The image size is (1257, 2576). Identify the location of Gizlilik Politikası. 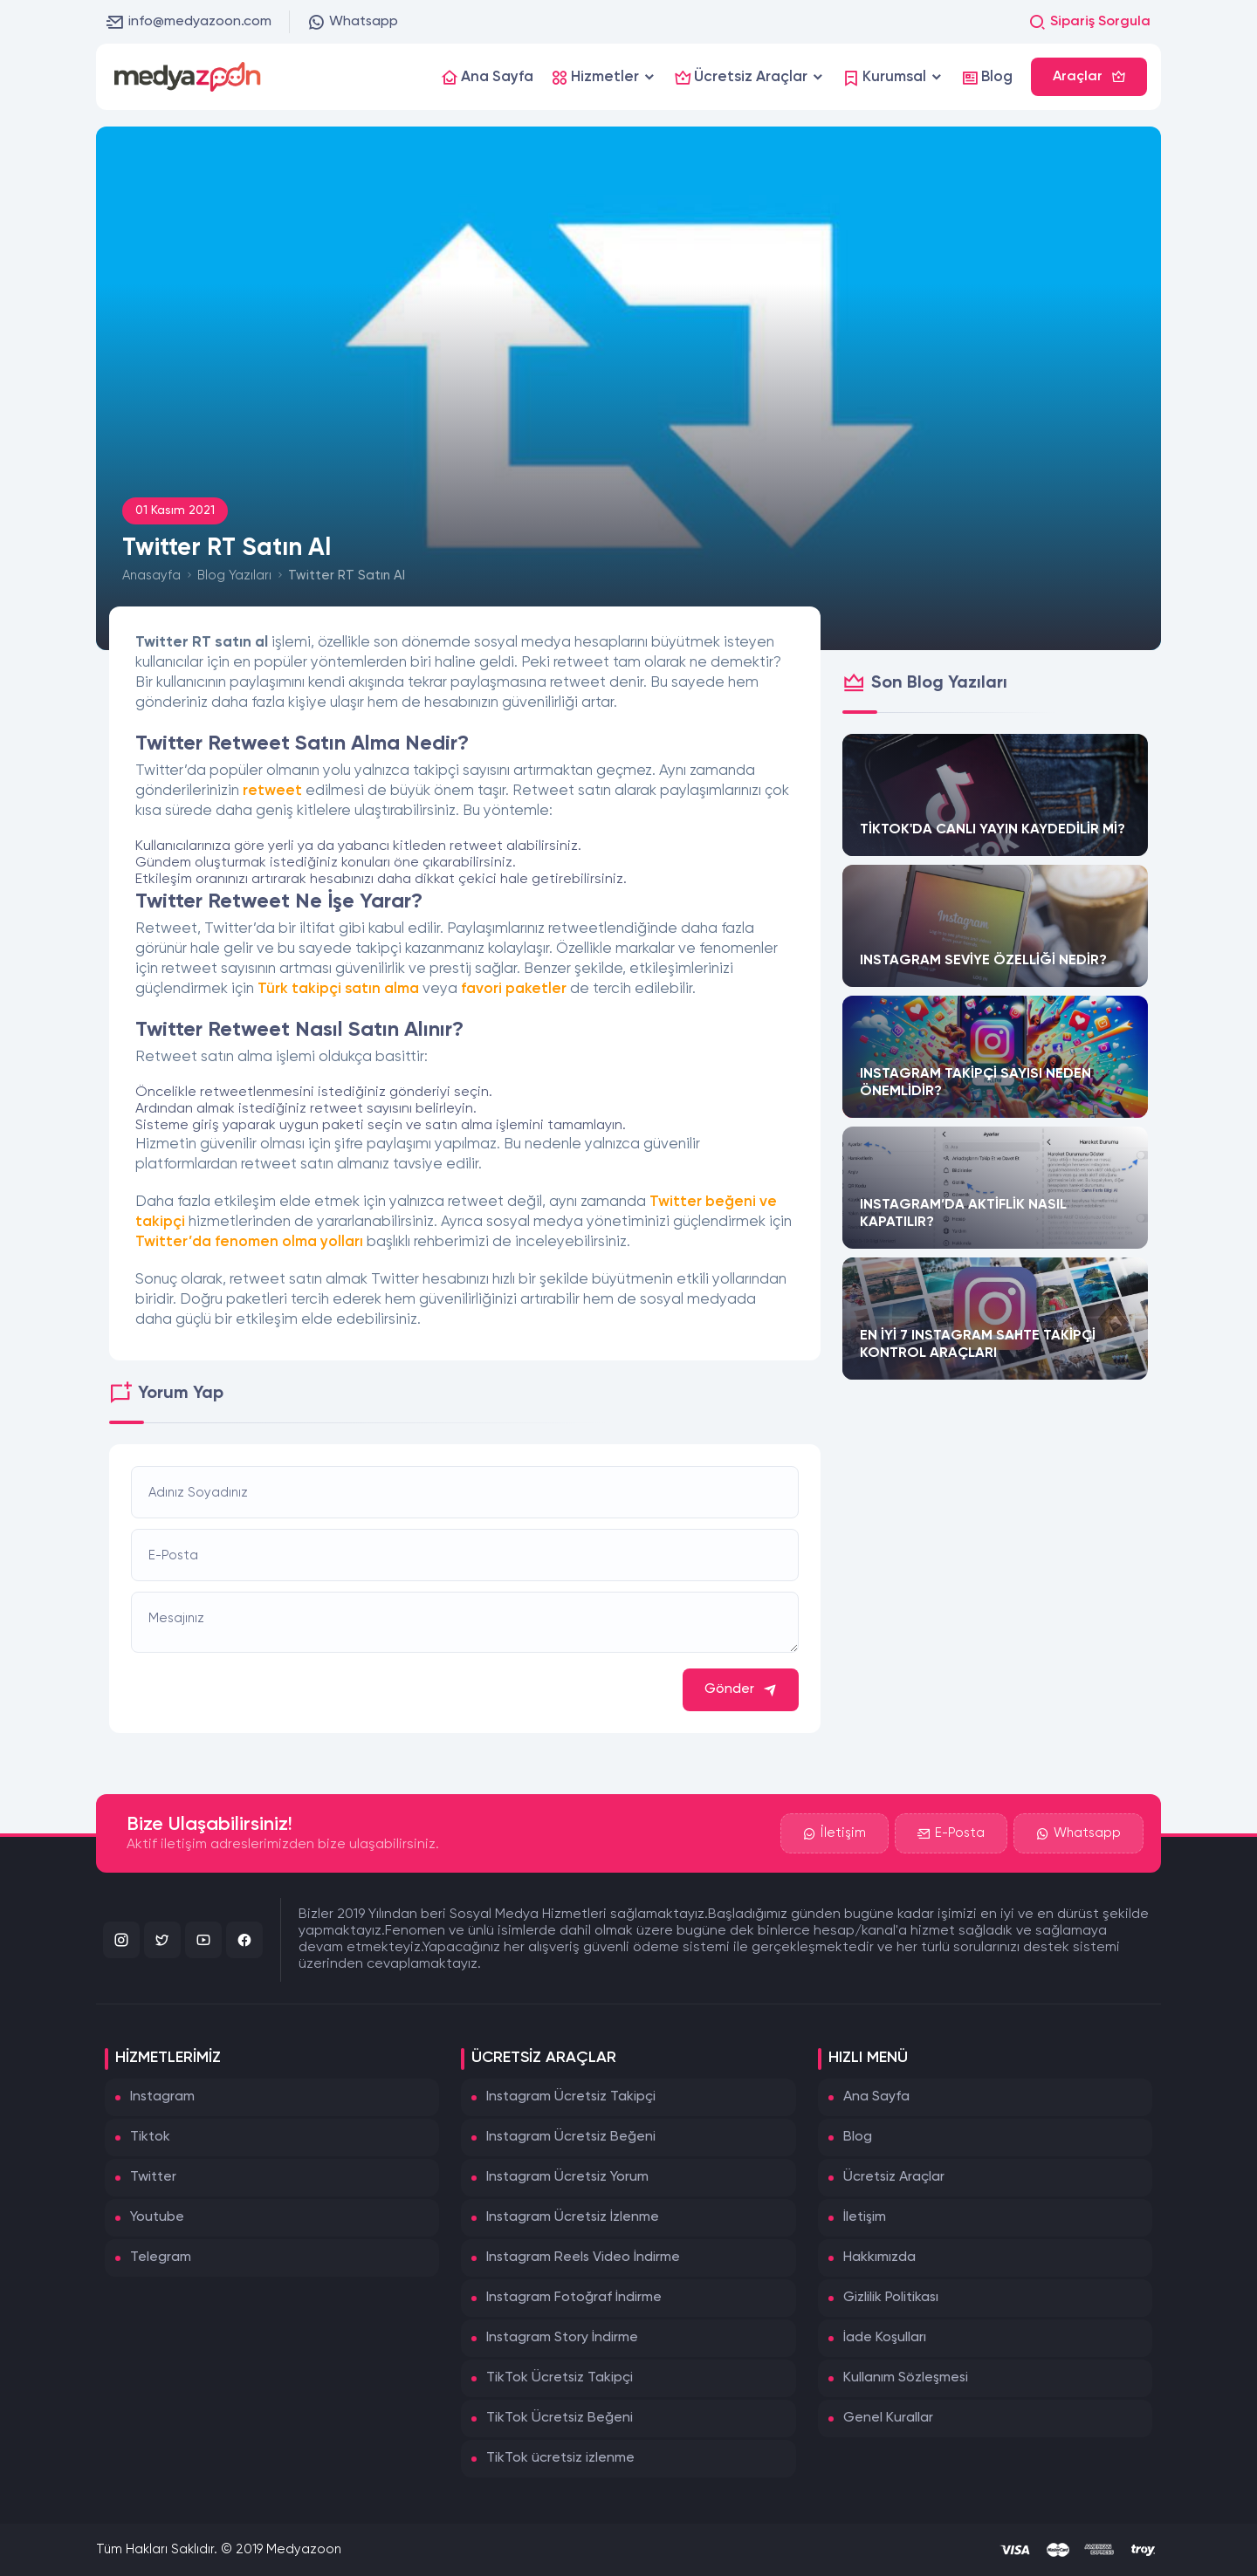
(890, 2298).